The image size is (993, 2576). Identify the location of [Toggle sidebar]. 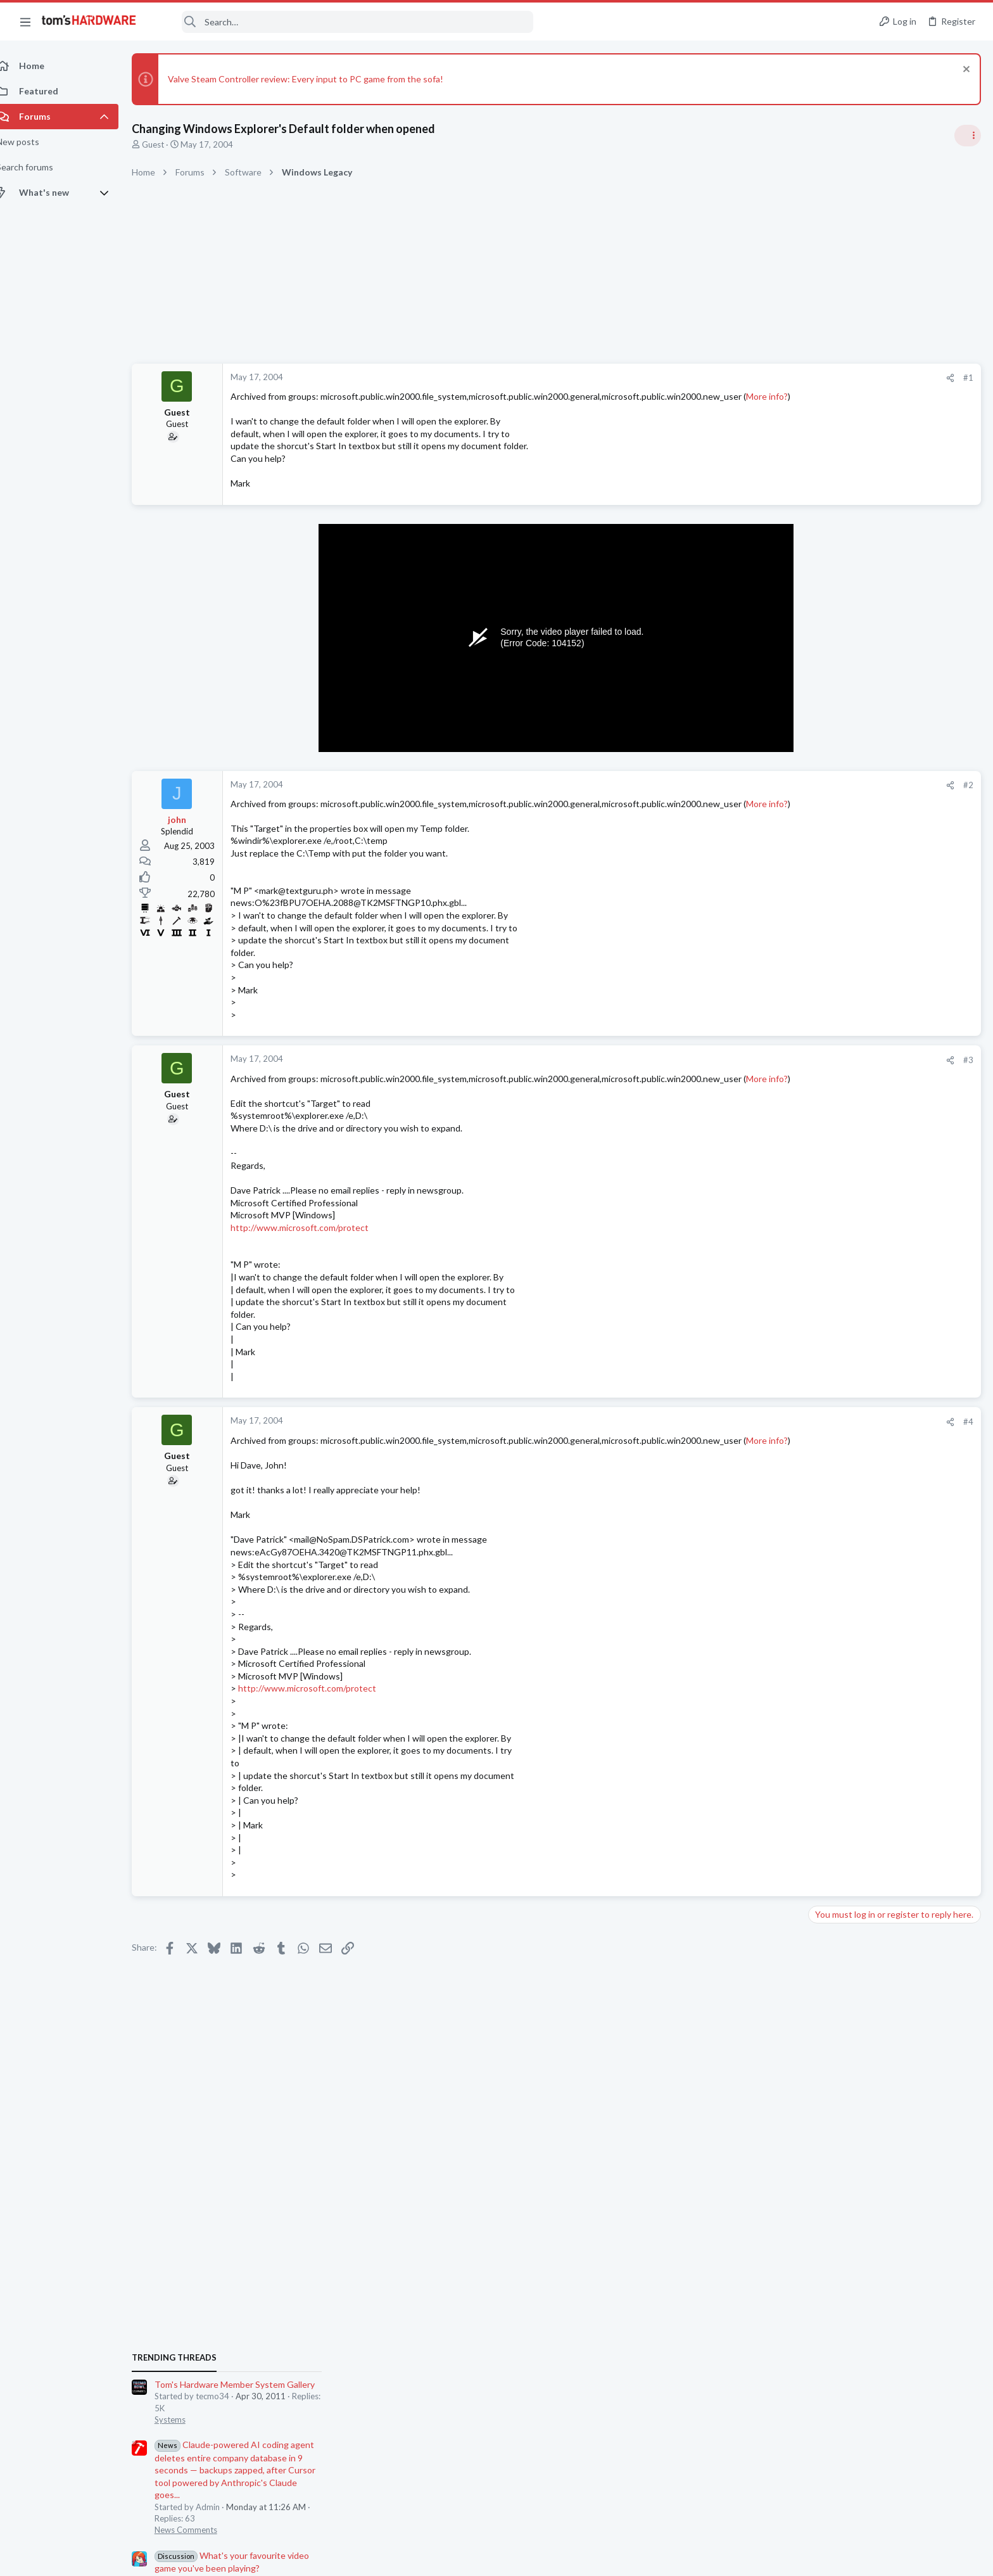
(967, 135).